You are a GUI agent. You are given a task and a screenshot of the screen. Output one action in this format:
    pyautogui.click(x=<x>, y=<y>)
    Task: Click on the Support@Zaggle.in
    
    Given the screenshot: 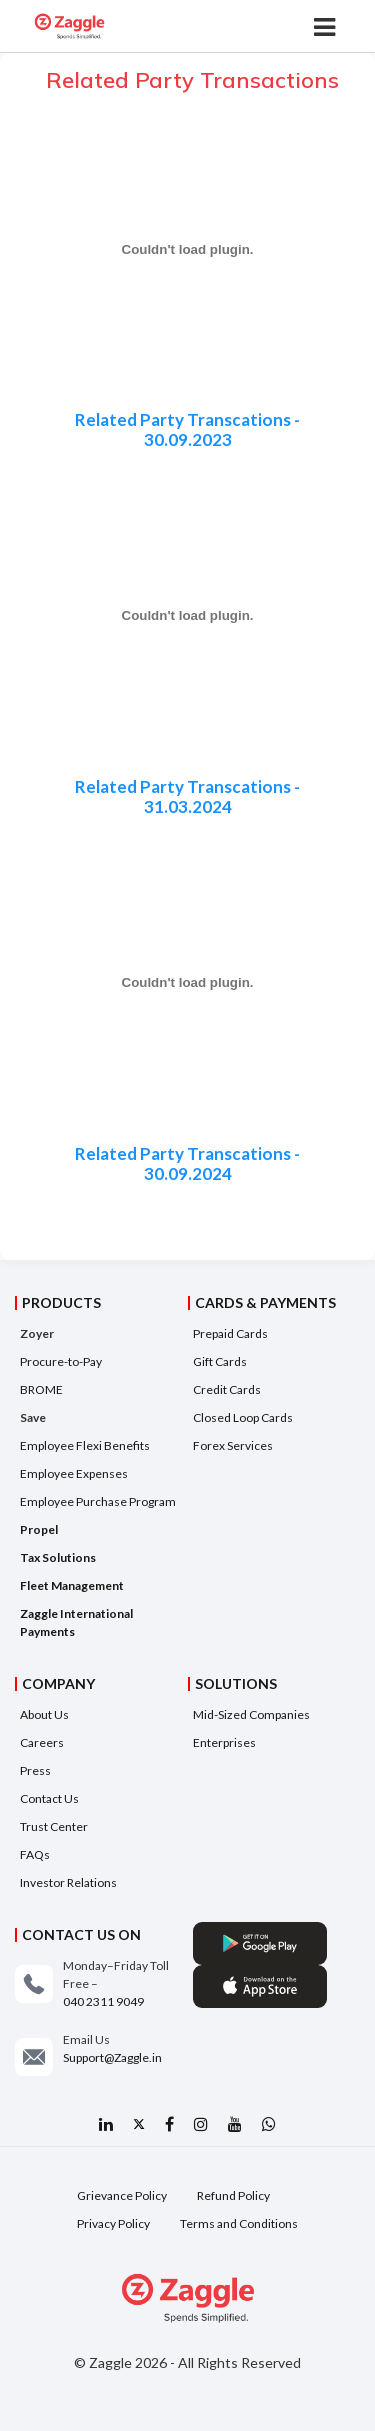 What is the action you would take?
    pyautogui.click(x=112, y=2057)
    